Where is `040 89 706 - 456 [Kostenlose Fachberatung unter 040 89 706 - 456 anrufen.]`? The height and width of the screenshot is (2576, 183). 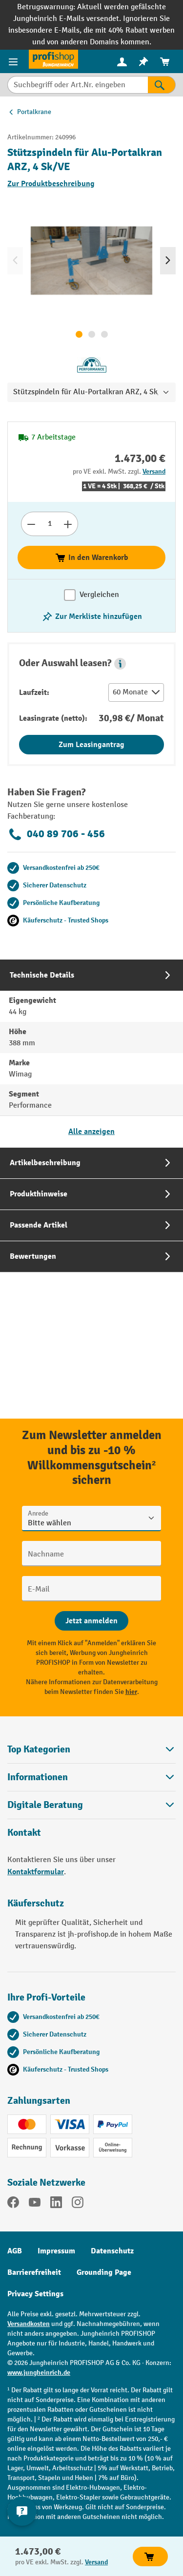
040 89 706 - 456 [Kostenlose Fachberatung unter 040 89 706 - 456 anrufen.] is located at coordinates (56, 834).